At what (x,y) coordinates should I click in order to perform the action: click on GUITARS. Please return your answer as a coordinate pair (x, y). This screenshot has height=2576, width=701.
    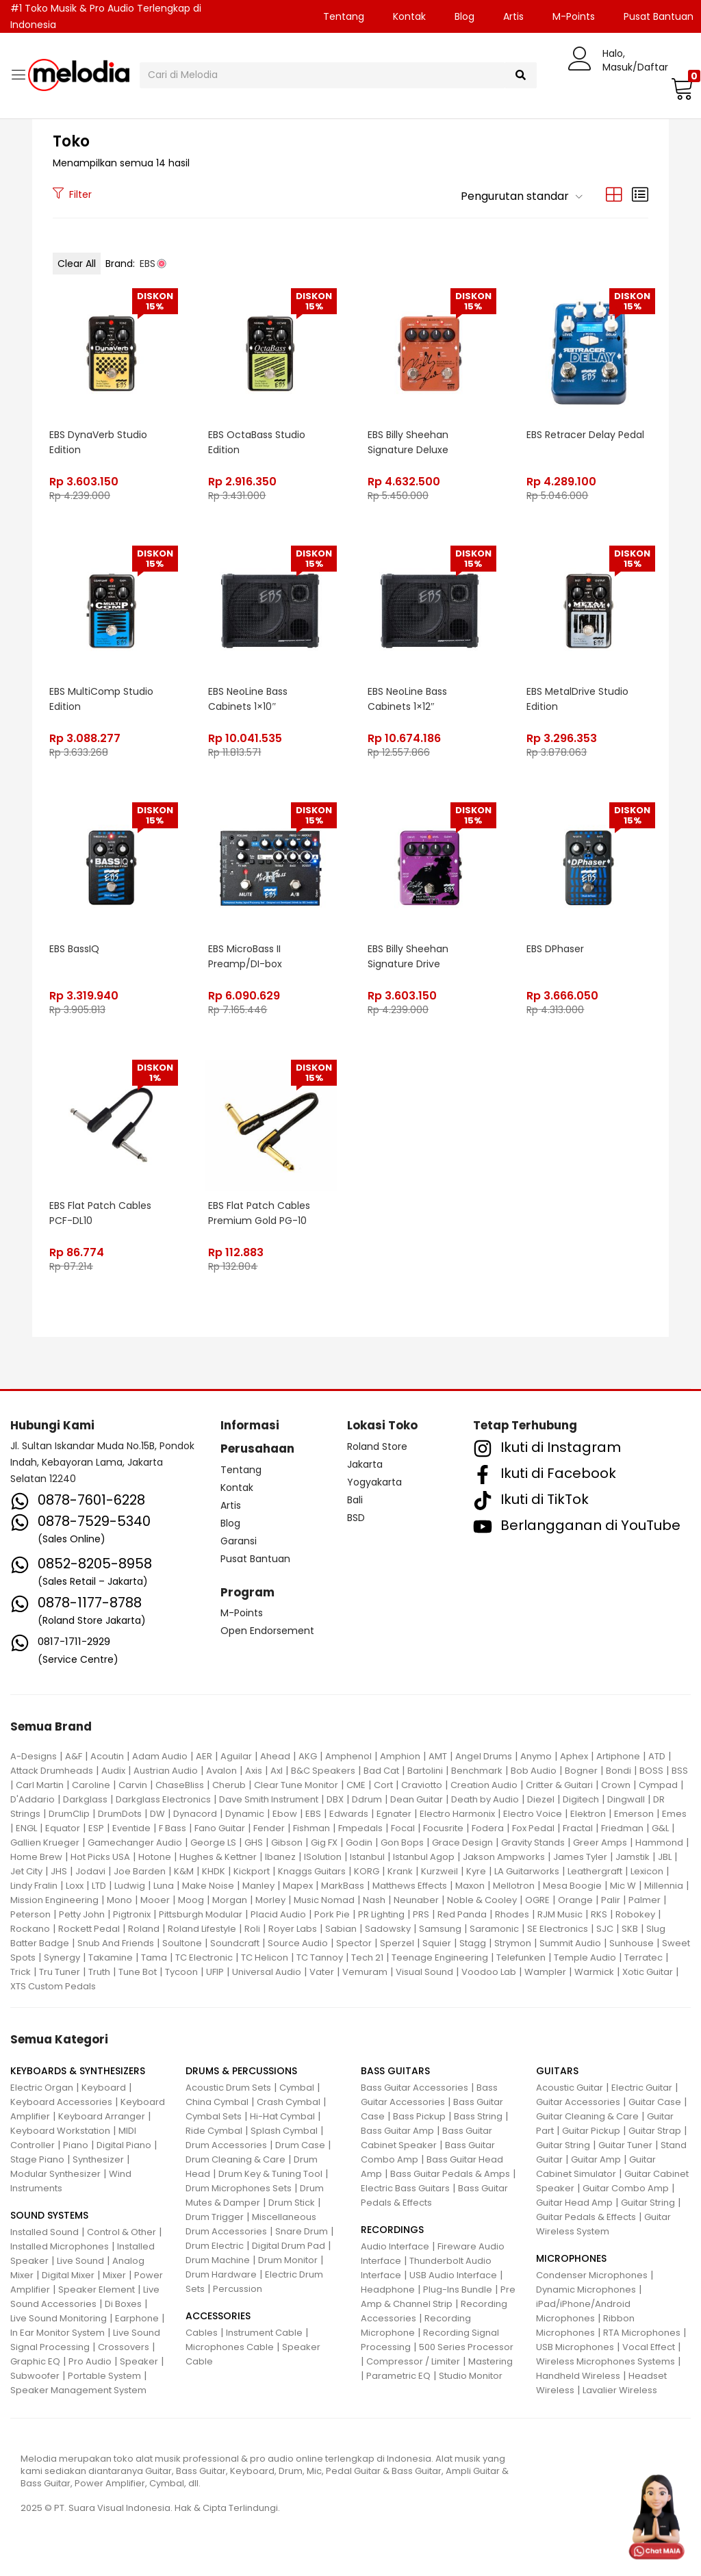
    Looking at the image, I should click on (557, 2071).